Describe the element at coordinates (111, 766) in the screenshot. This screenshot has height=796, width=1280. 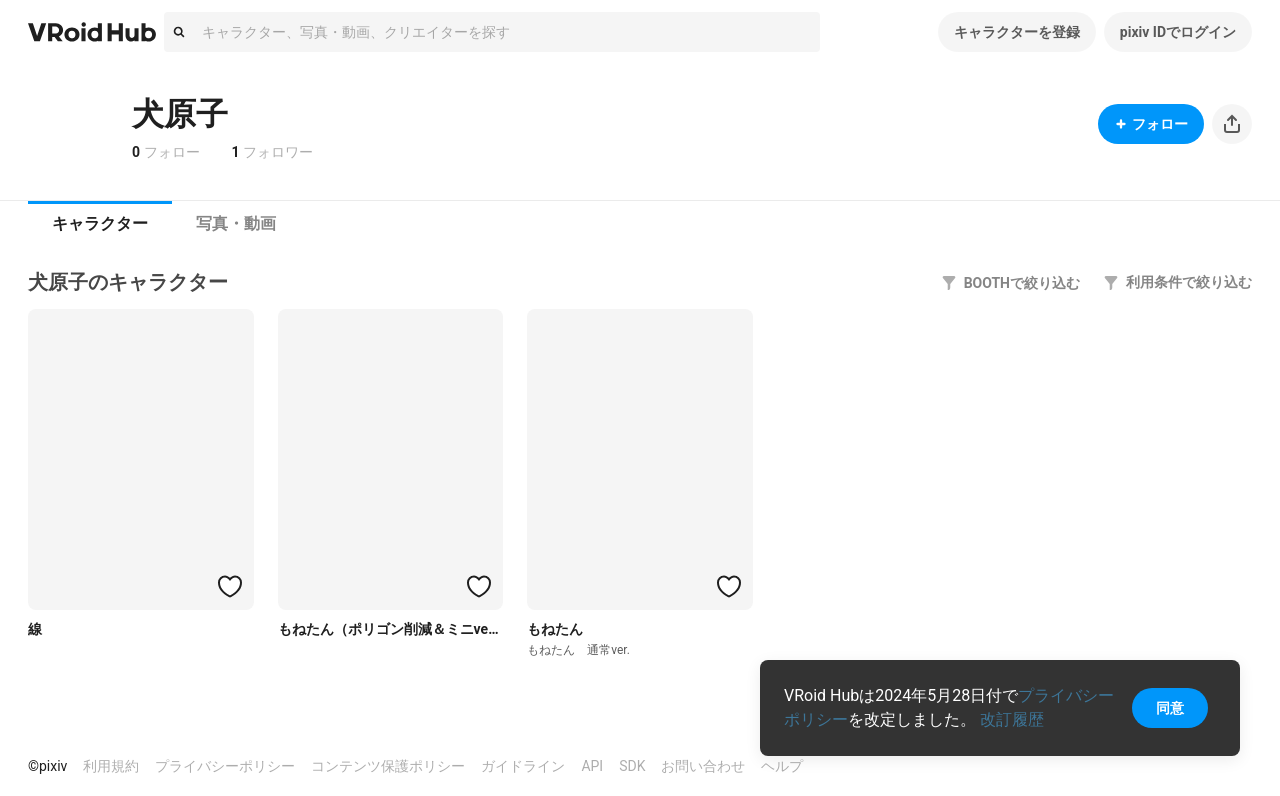
I see `利用規約` at that location.